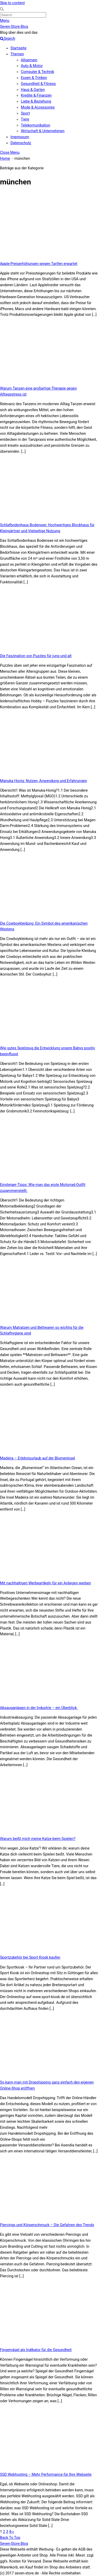  What do you see at coordinates (20, 143) in the screenshot?
I see `Datenschutz` at bounding box center [20, 143].